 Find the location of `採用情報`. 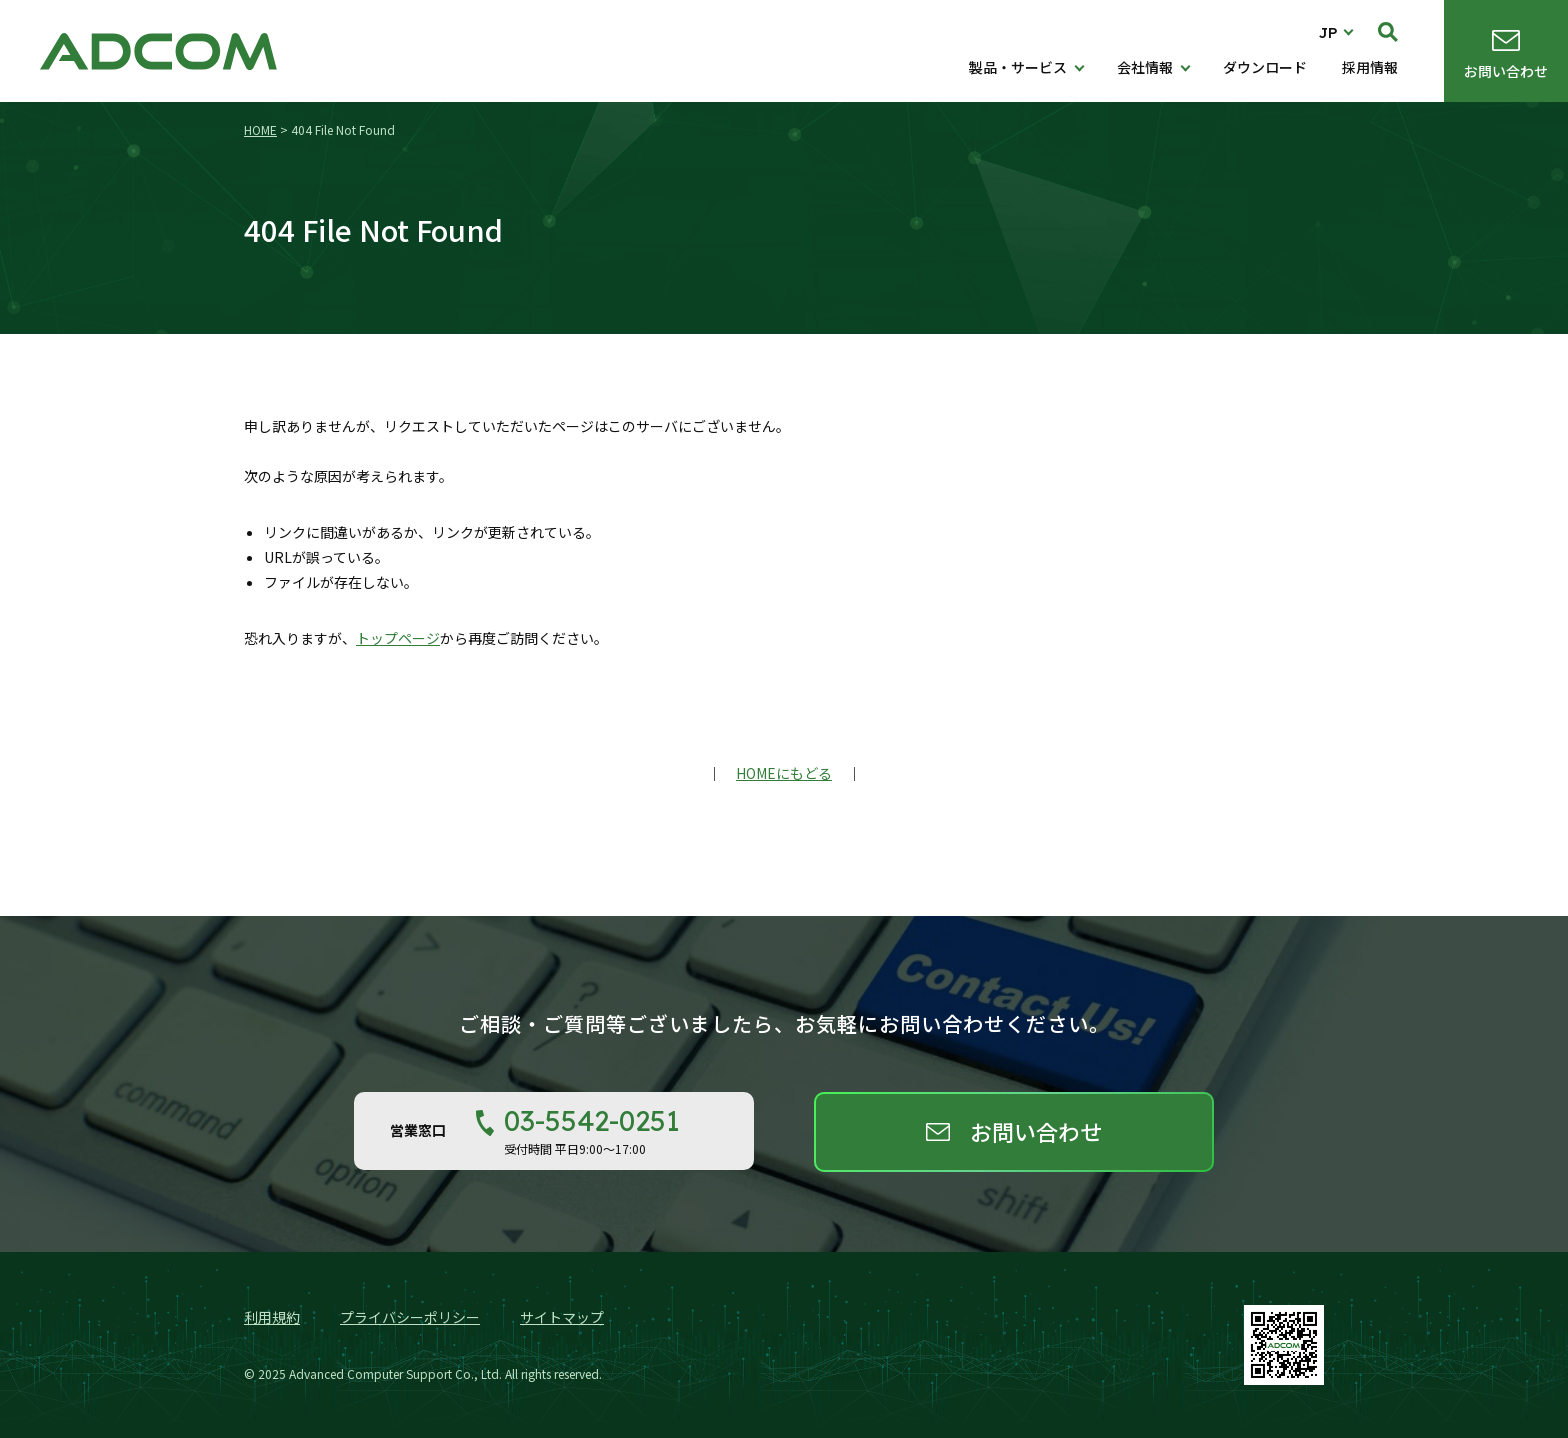

採用情報 is located at coordinates (1370, 67).